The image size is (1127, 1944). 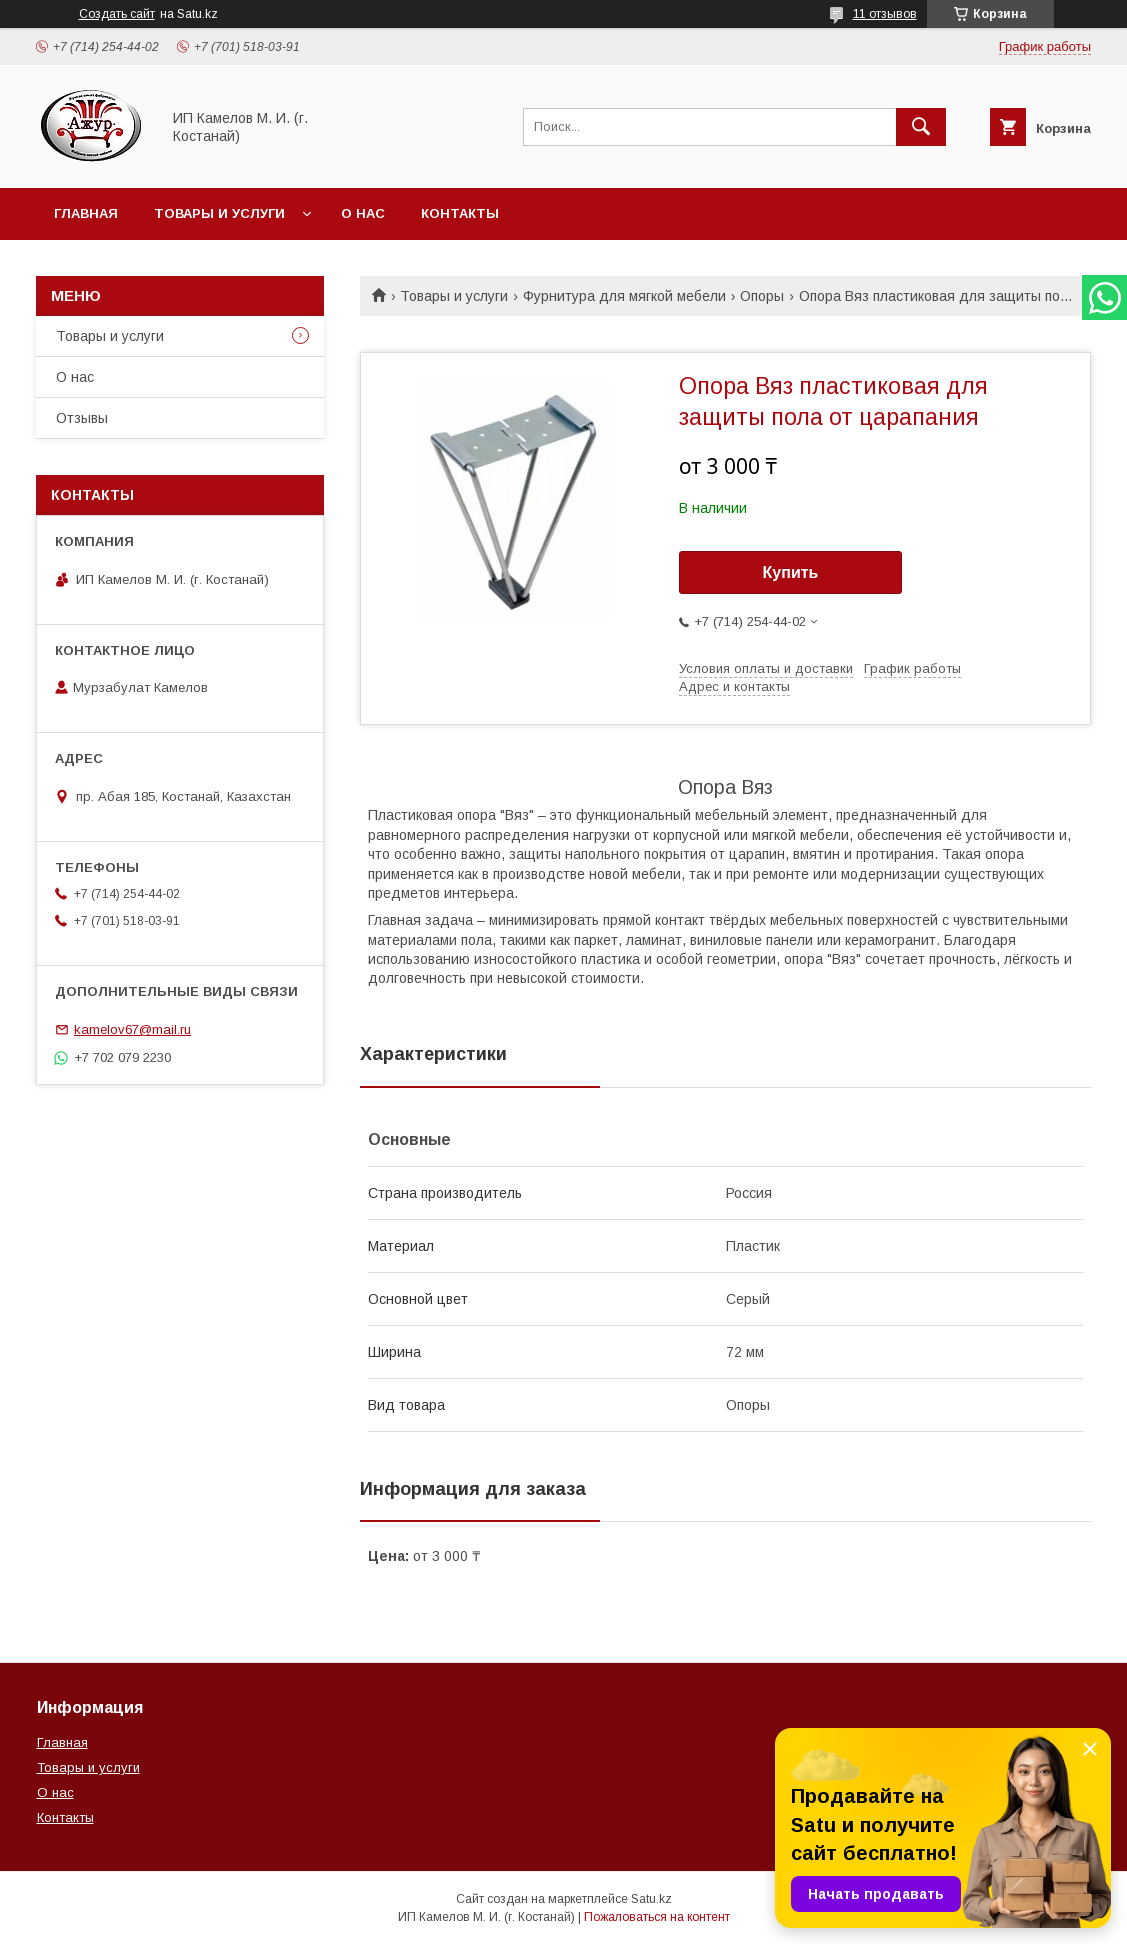 What do you see at coordinates (86, 213) in the screenshot?
I see `Главная` at bounding box center [86, 213].